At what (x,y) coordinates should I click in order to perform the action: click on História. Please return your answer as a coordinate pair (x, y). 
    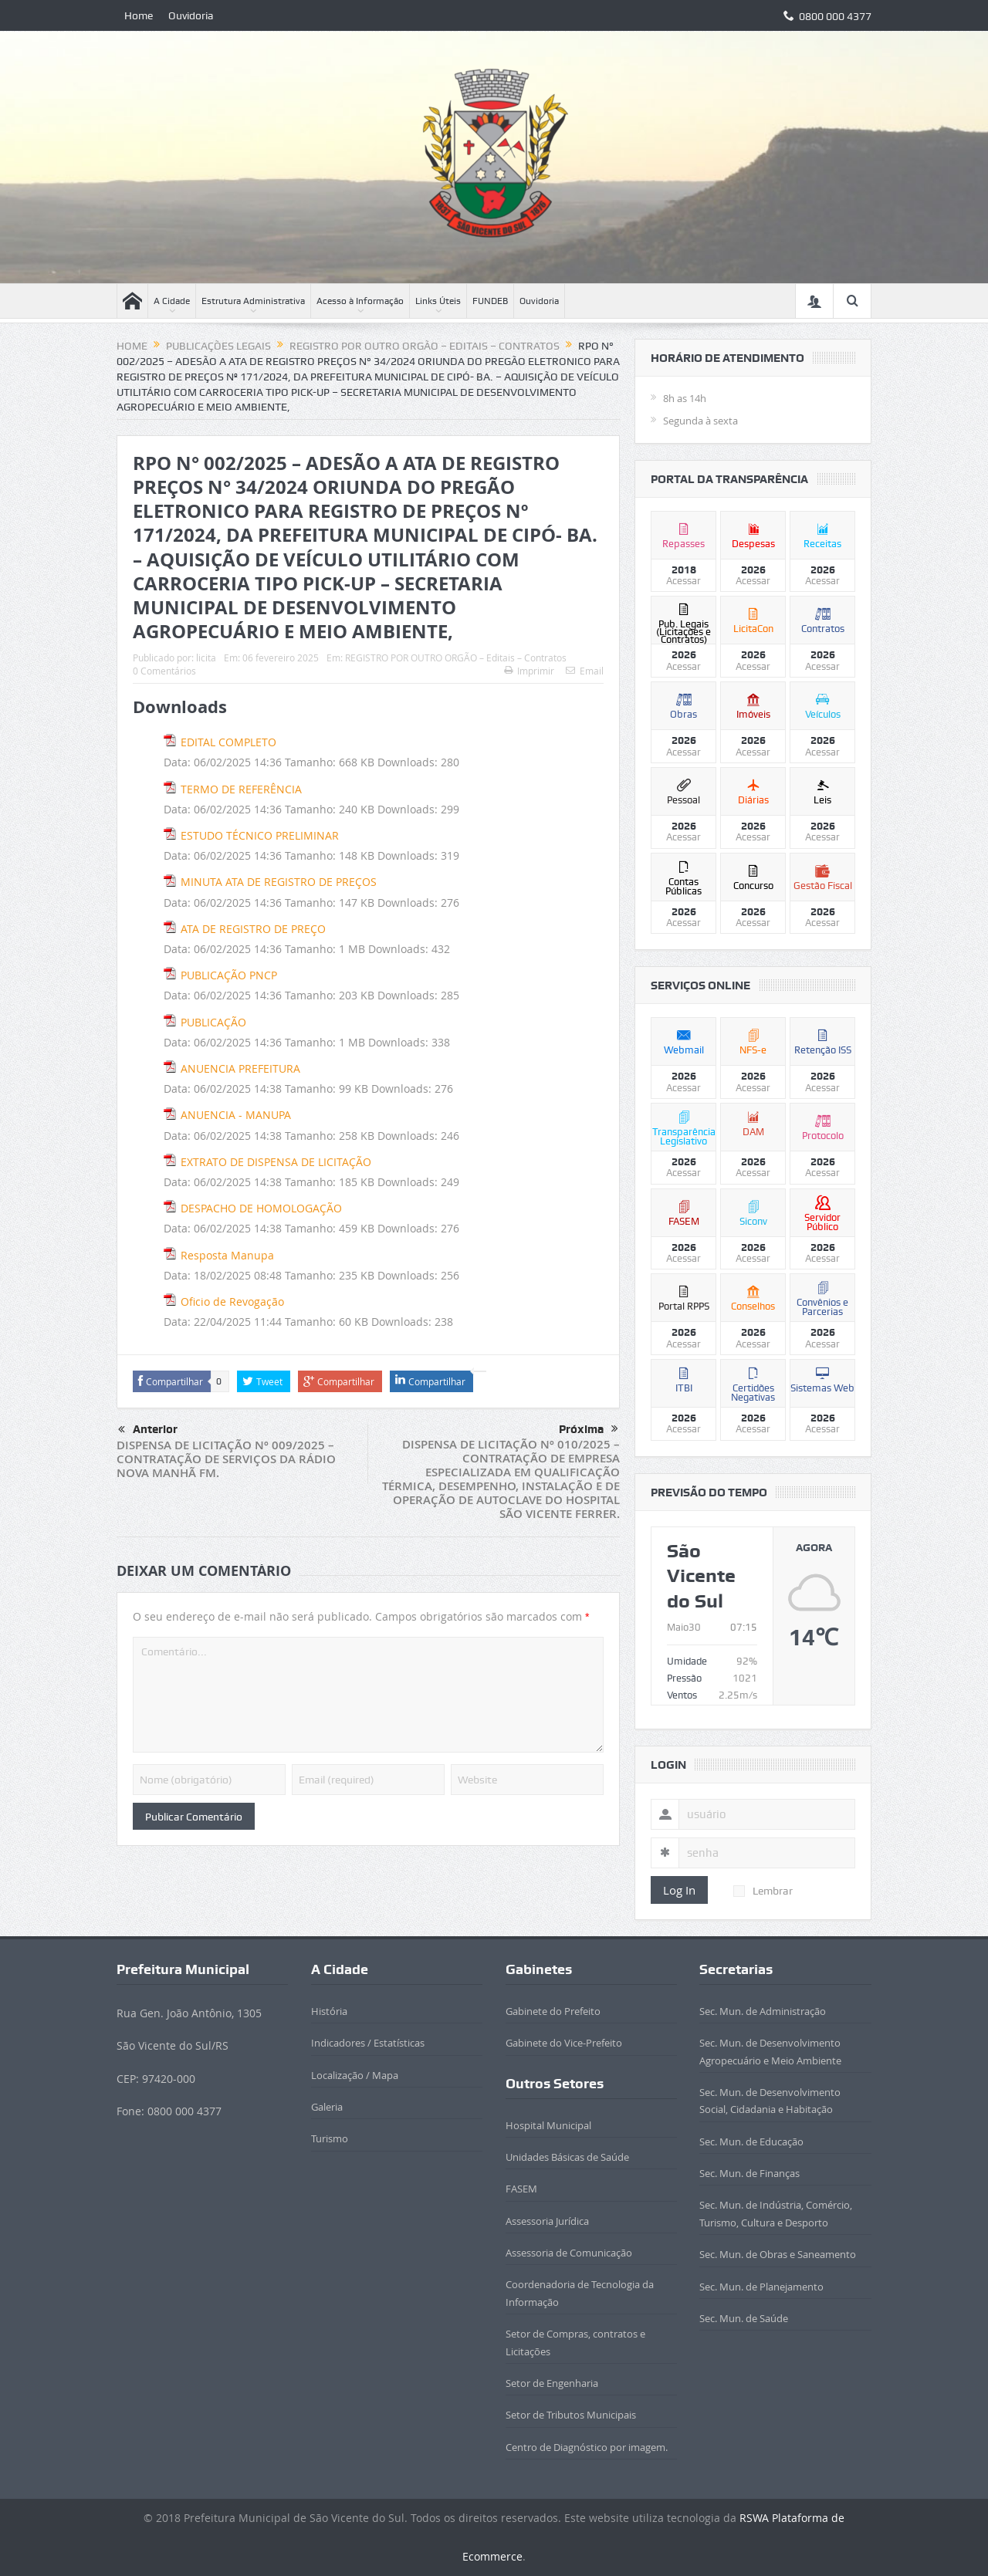
    Looking at the image, I should click on (329, 2011).